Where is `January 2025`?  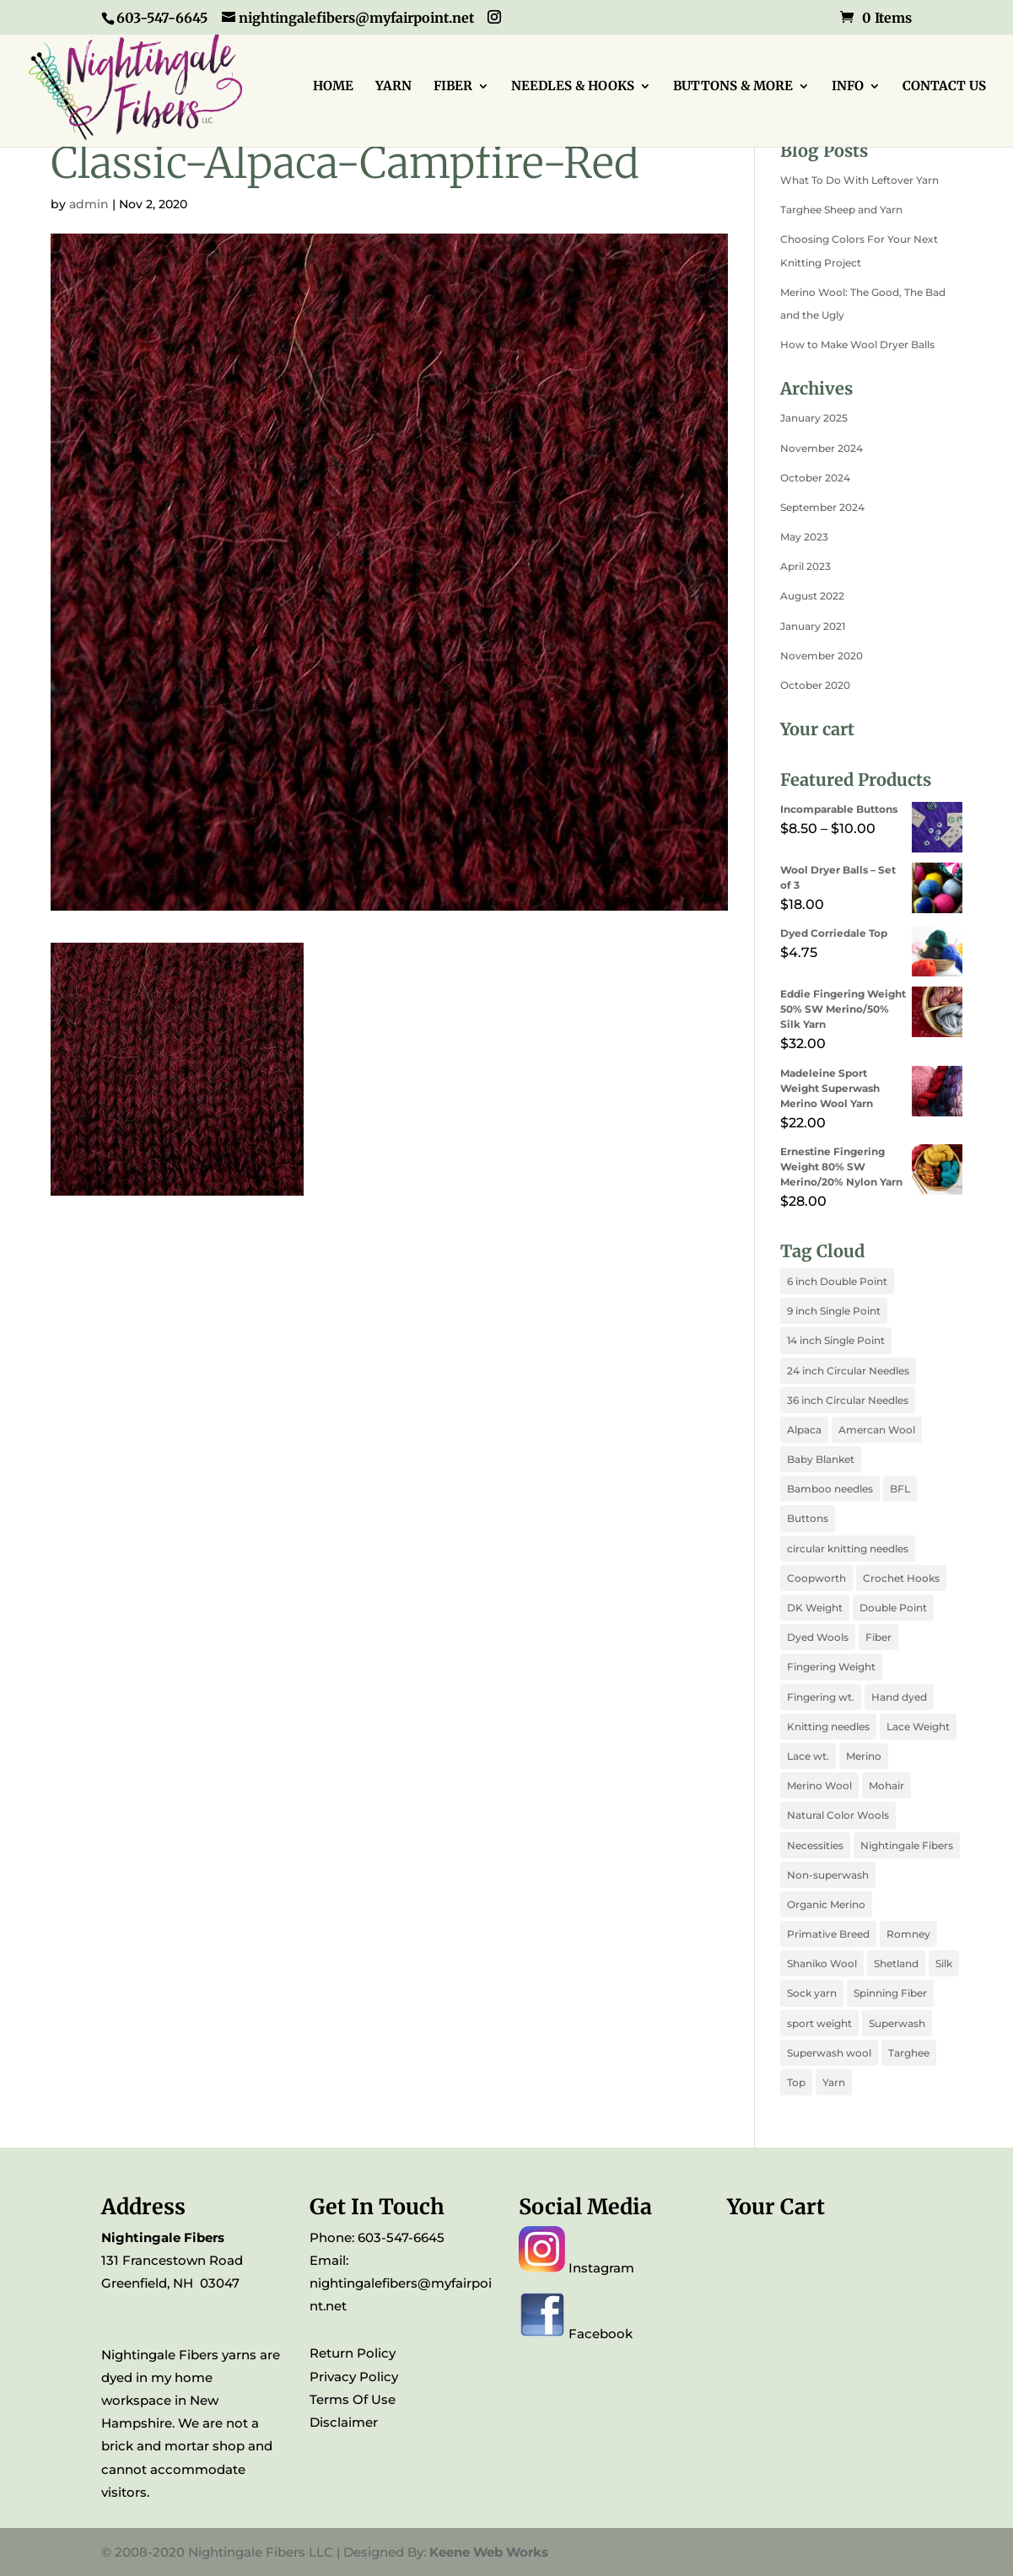
January 2025 is located at coordinates (814, 417).